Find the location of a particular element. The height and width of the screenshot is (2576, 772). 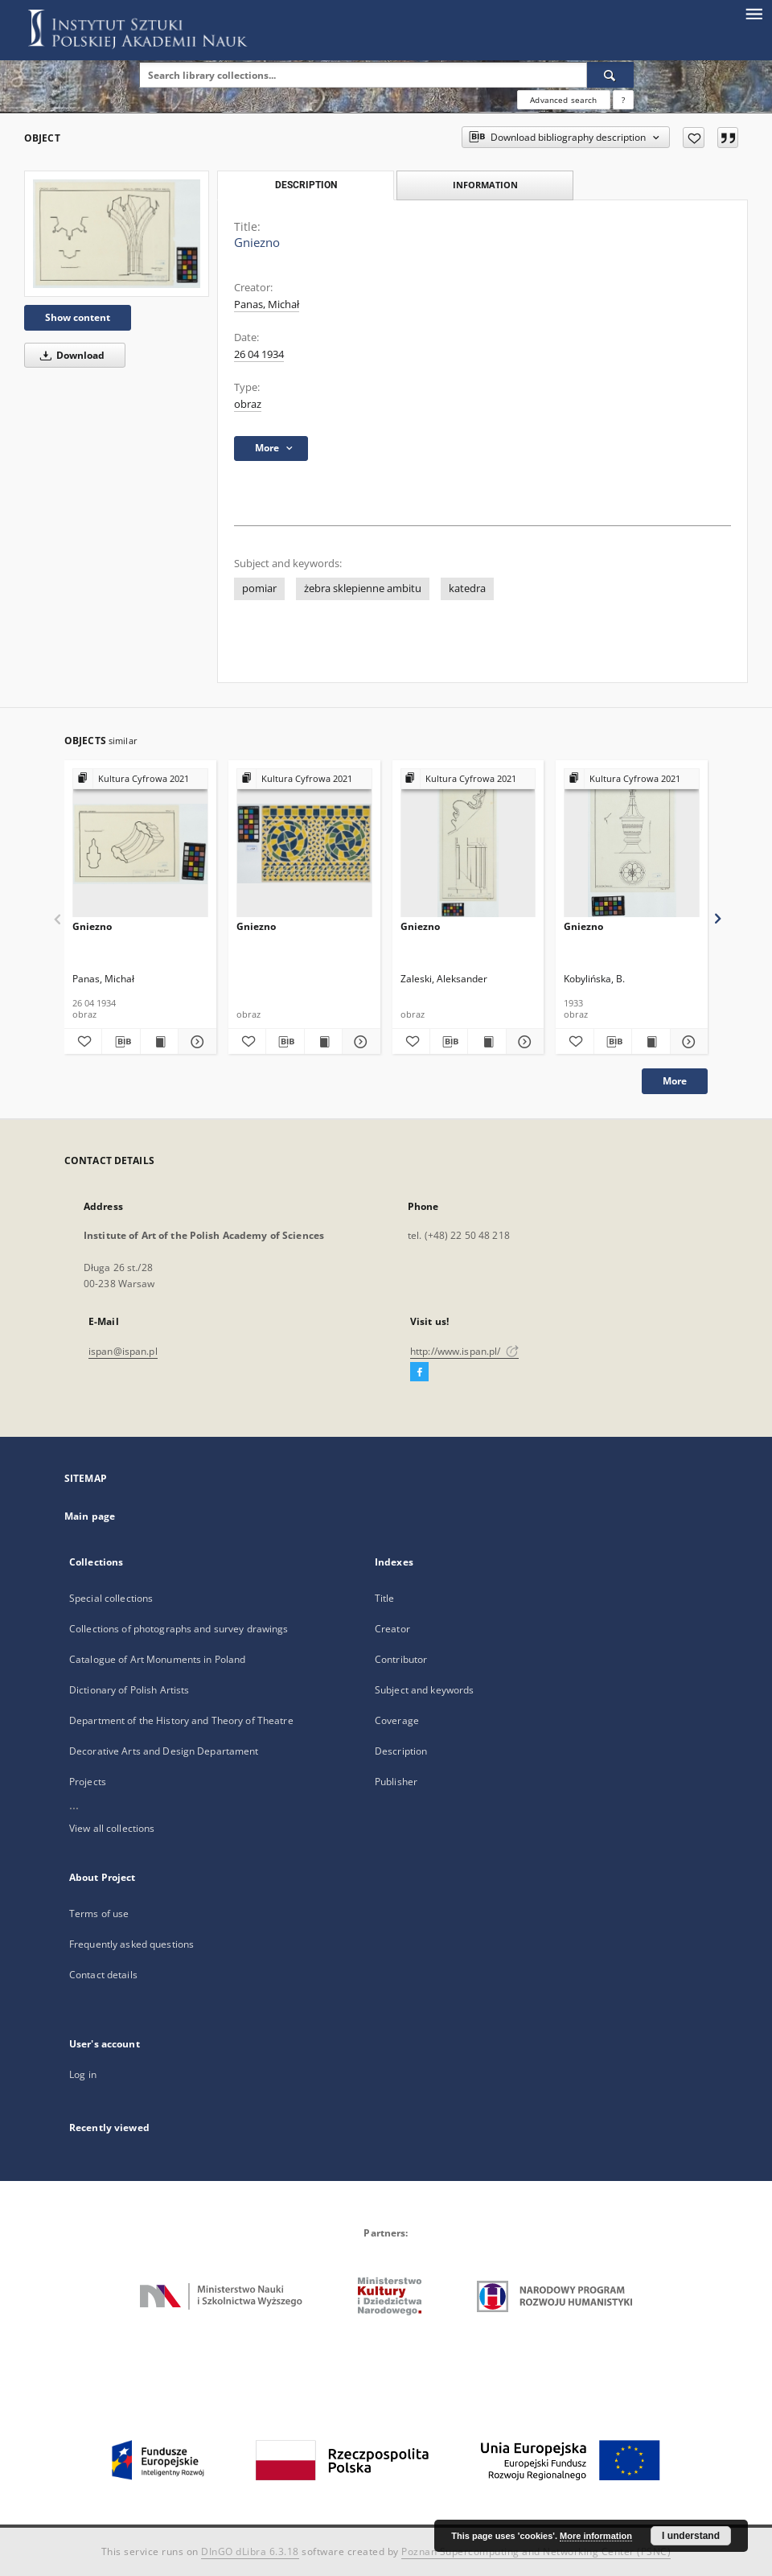

katedra is located at coordinates (467, 588).